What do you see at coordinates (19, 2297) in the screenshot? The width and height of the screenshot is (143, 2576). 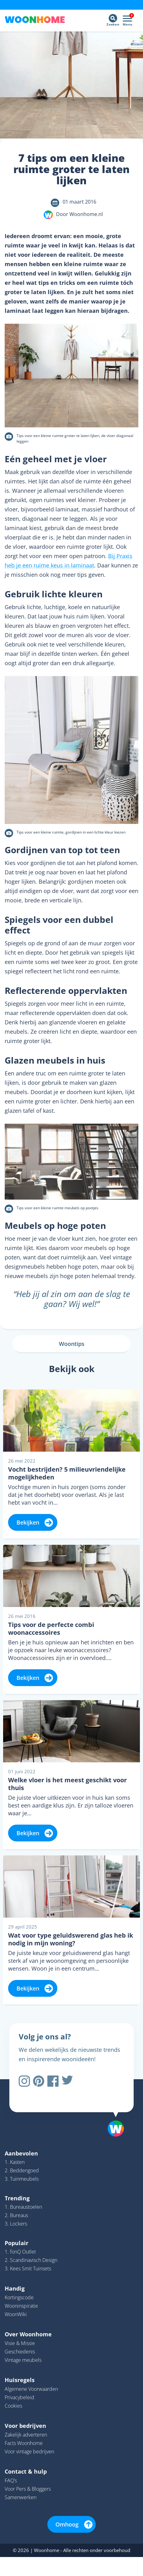 I see `Kortingscode` at bounding box center [19, 2297].